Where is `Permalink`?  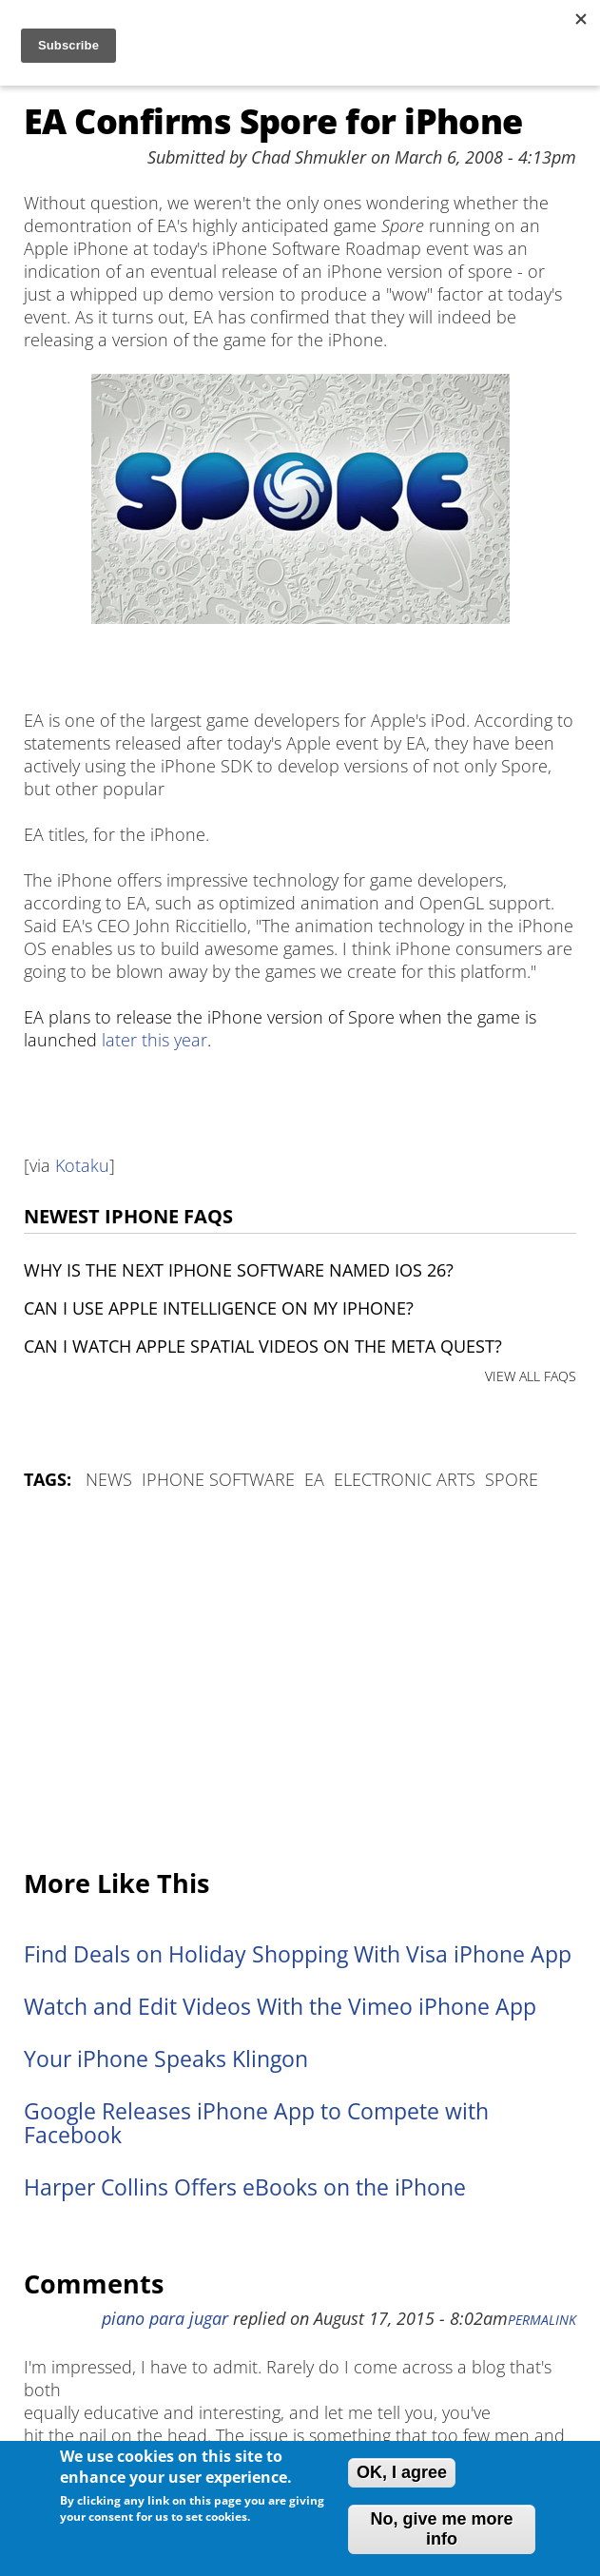 Permalink is located at coordinates (542, 2320).